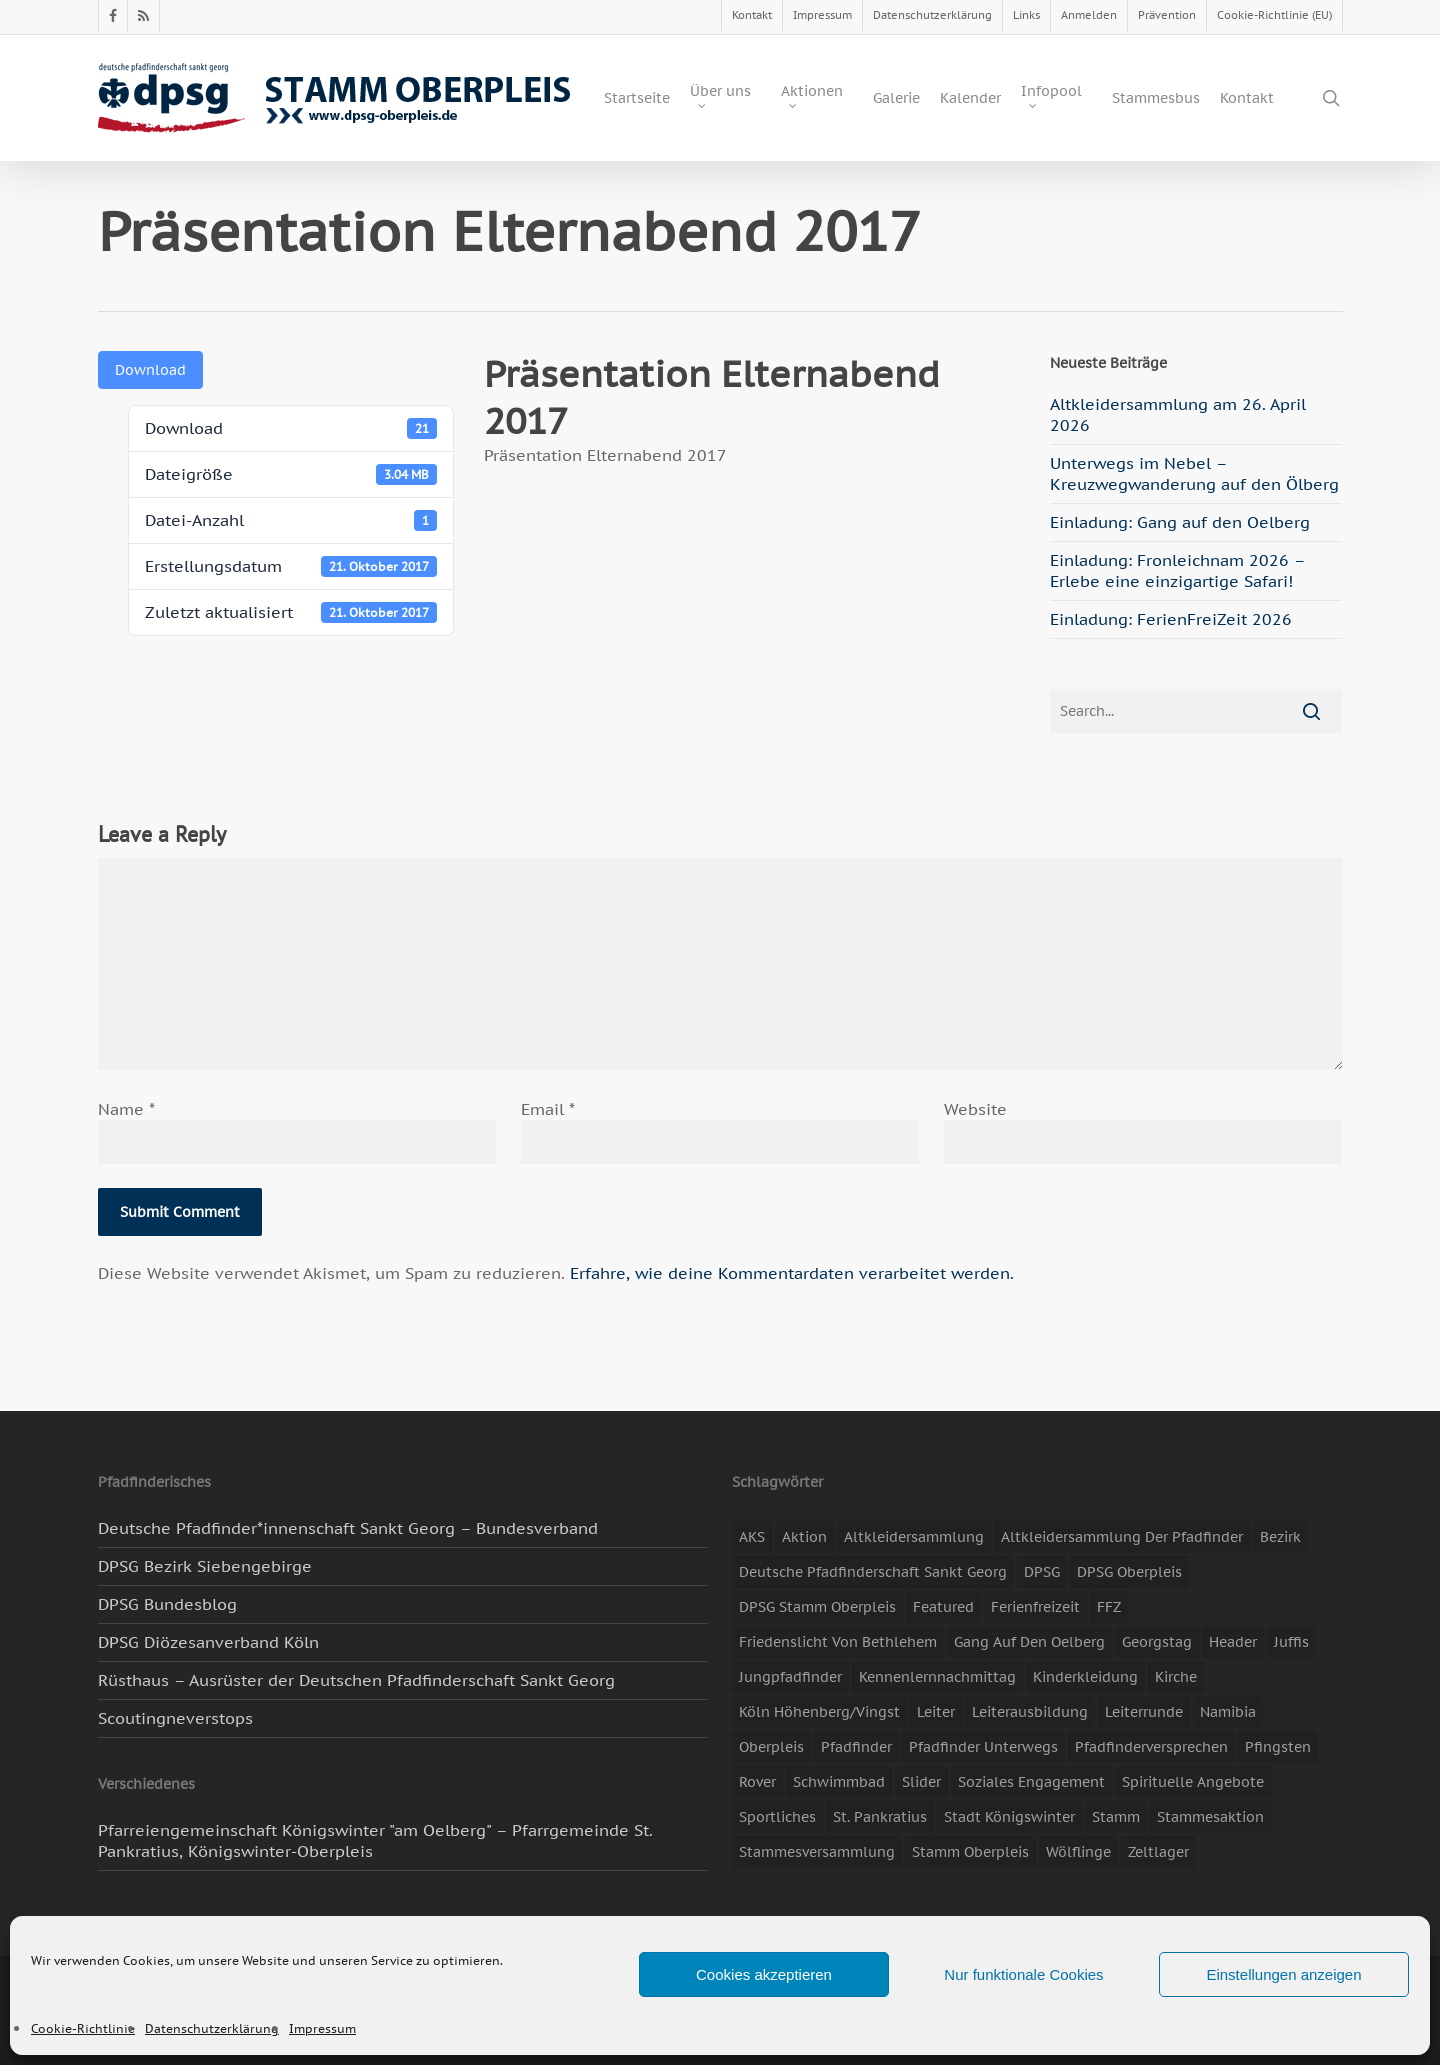 This screenshot has height=2065, width=1440. What do you see at coordinates (1176, 1677) in the screenshot?
I see `Kirche [Kirche (14 Einträge)]` at bounding box center [1176, 1677].